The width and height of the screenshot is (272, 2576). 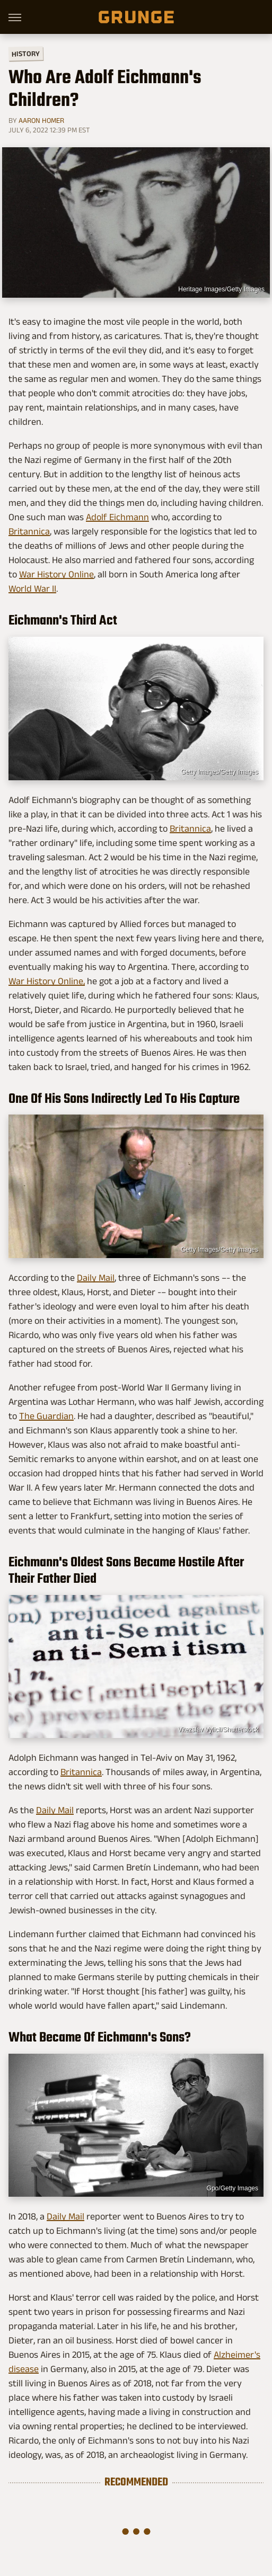 I want to click on Britannica, so click(x=29, y=531).